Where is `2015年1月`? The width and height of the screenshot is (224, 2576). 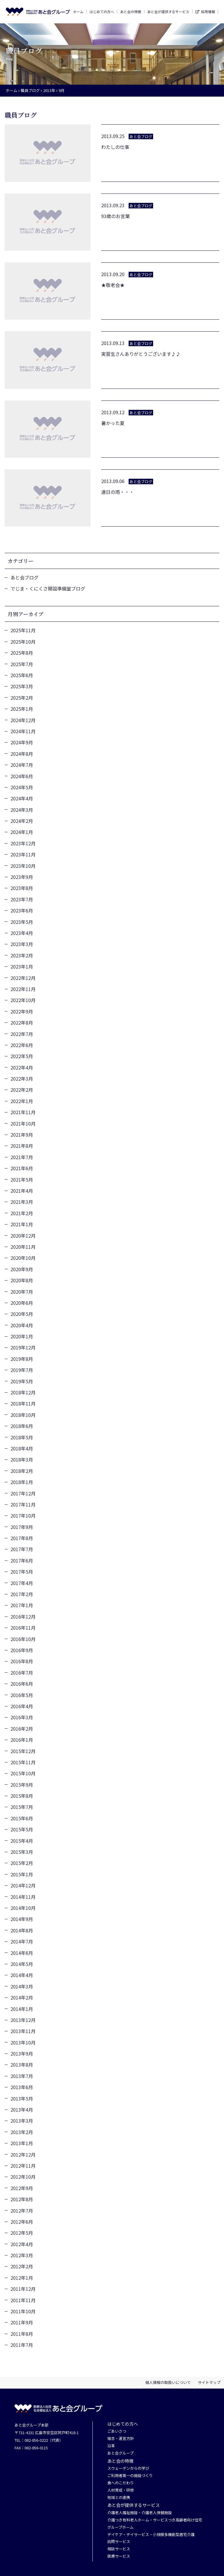
2015年1月 is located at coordinates (21, 1874).